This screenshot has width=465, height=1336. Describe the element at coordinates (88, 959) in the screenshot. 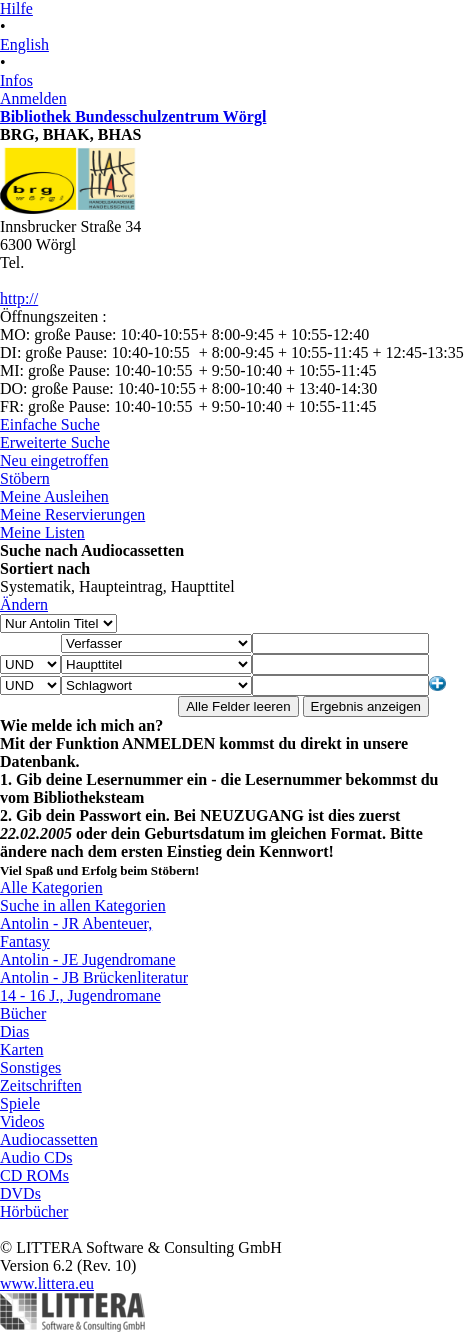

I see `Antolin - JE Jugendromane` at that location.